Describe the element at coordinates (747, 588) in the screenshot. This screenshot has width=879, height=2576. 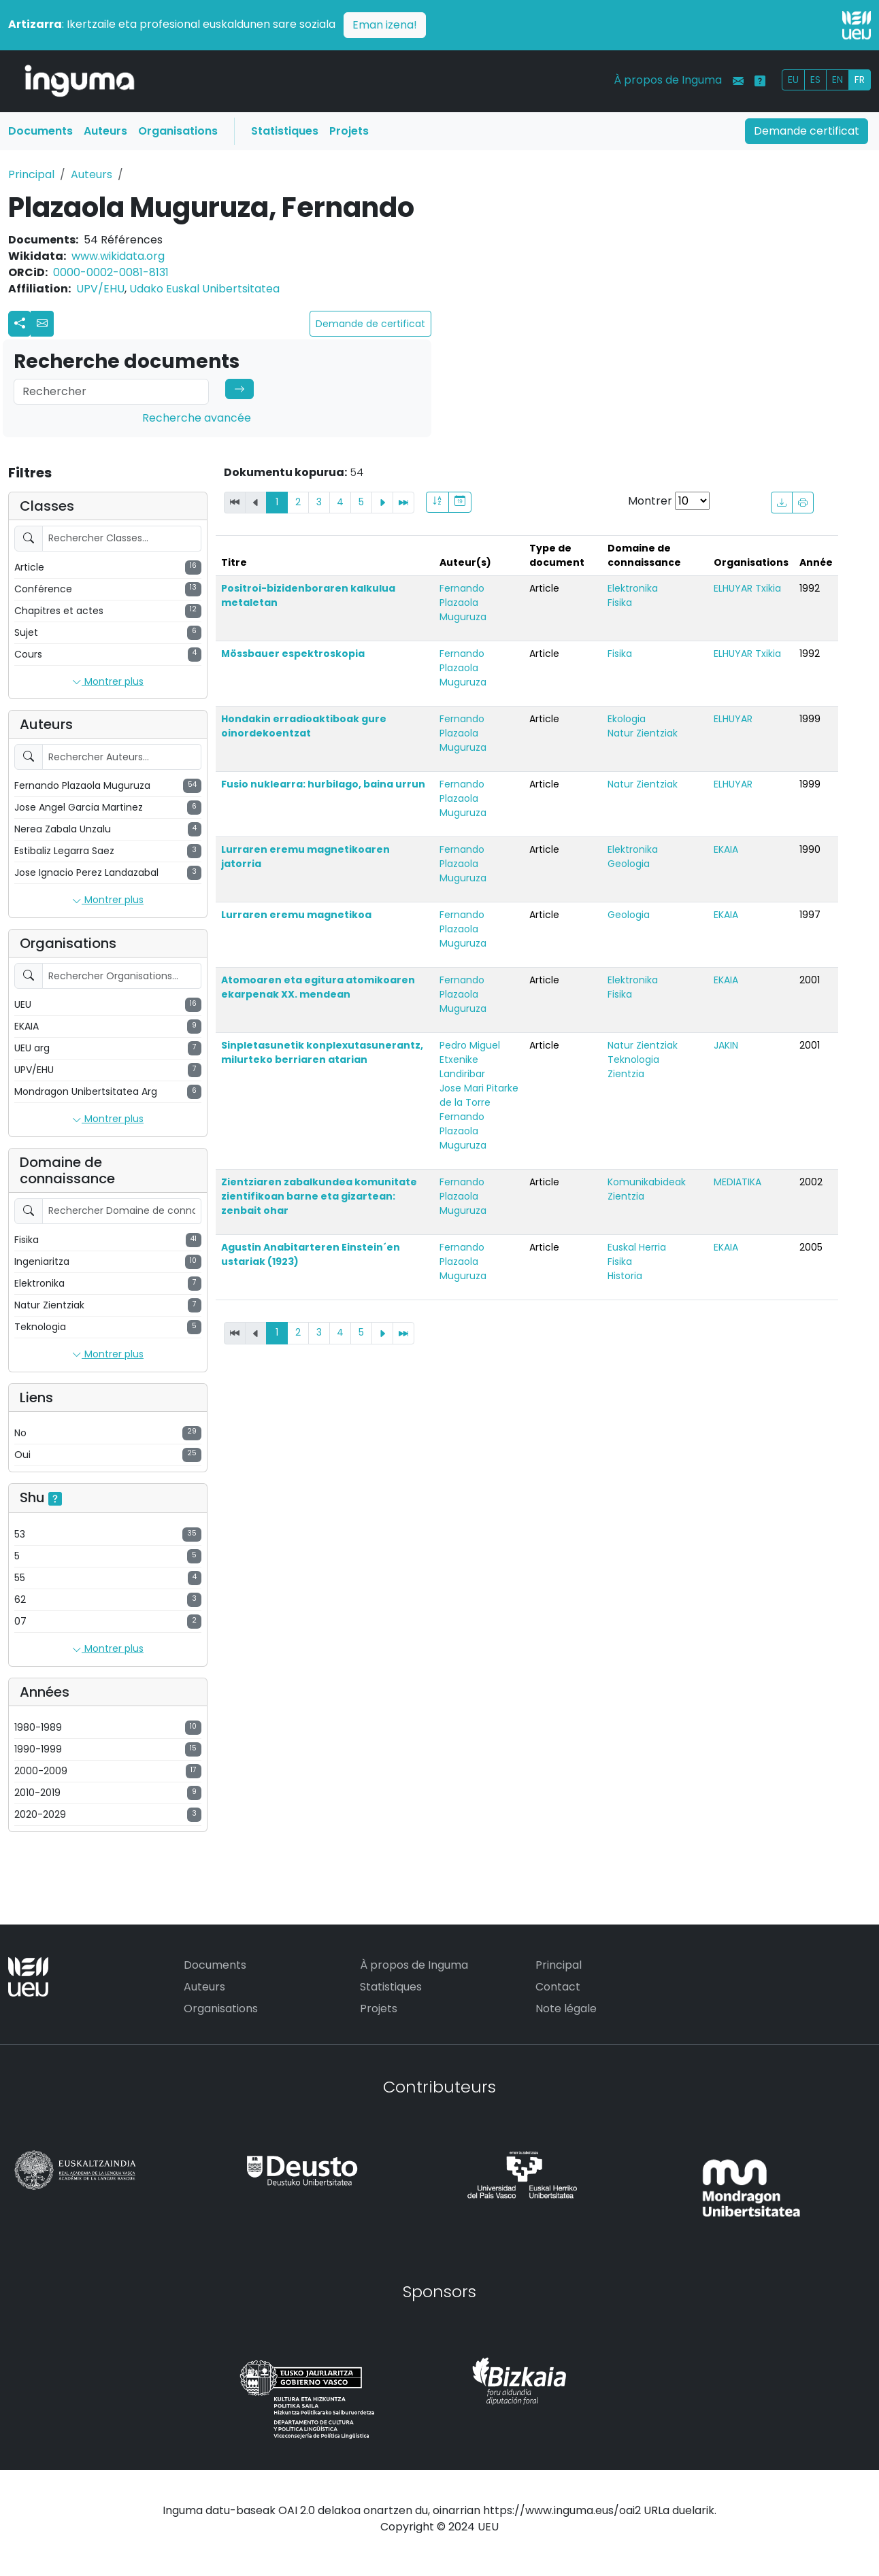
I see `ELHUYAR Txikia` at that location.